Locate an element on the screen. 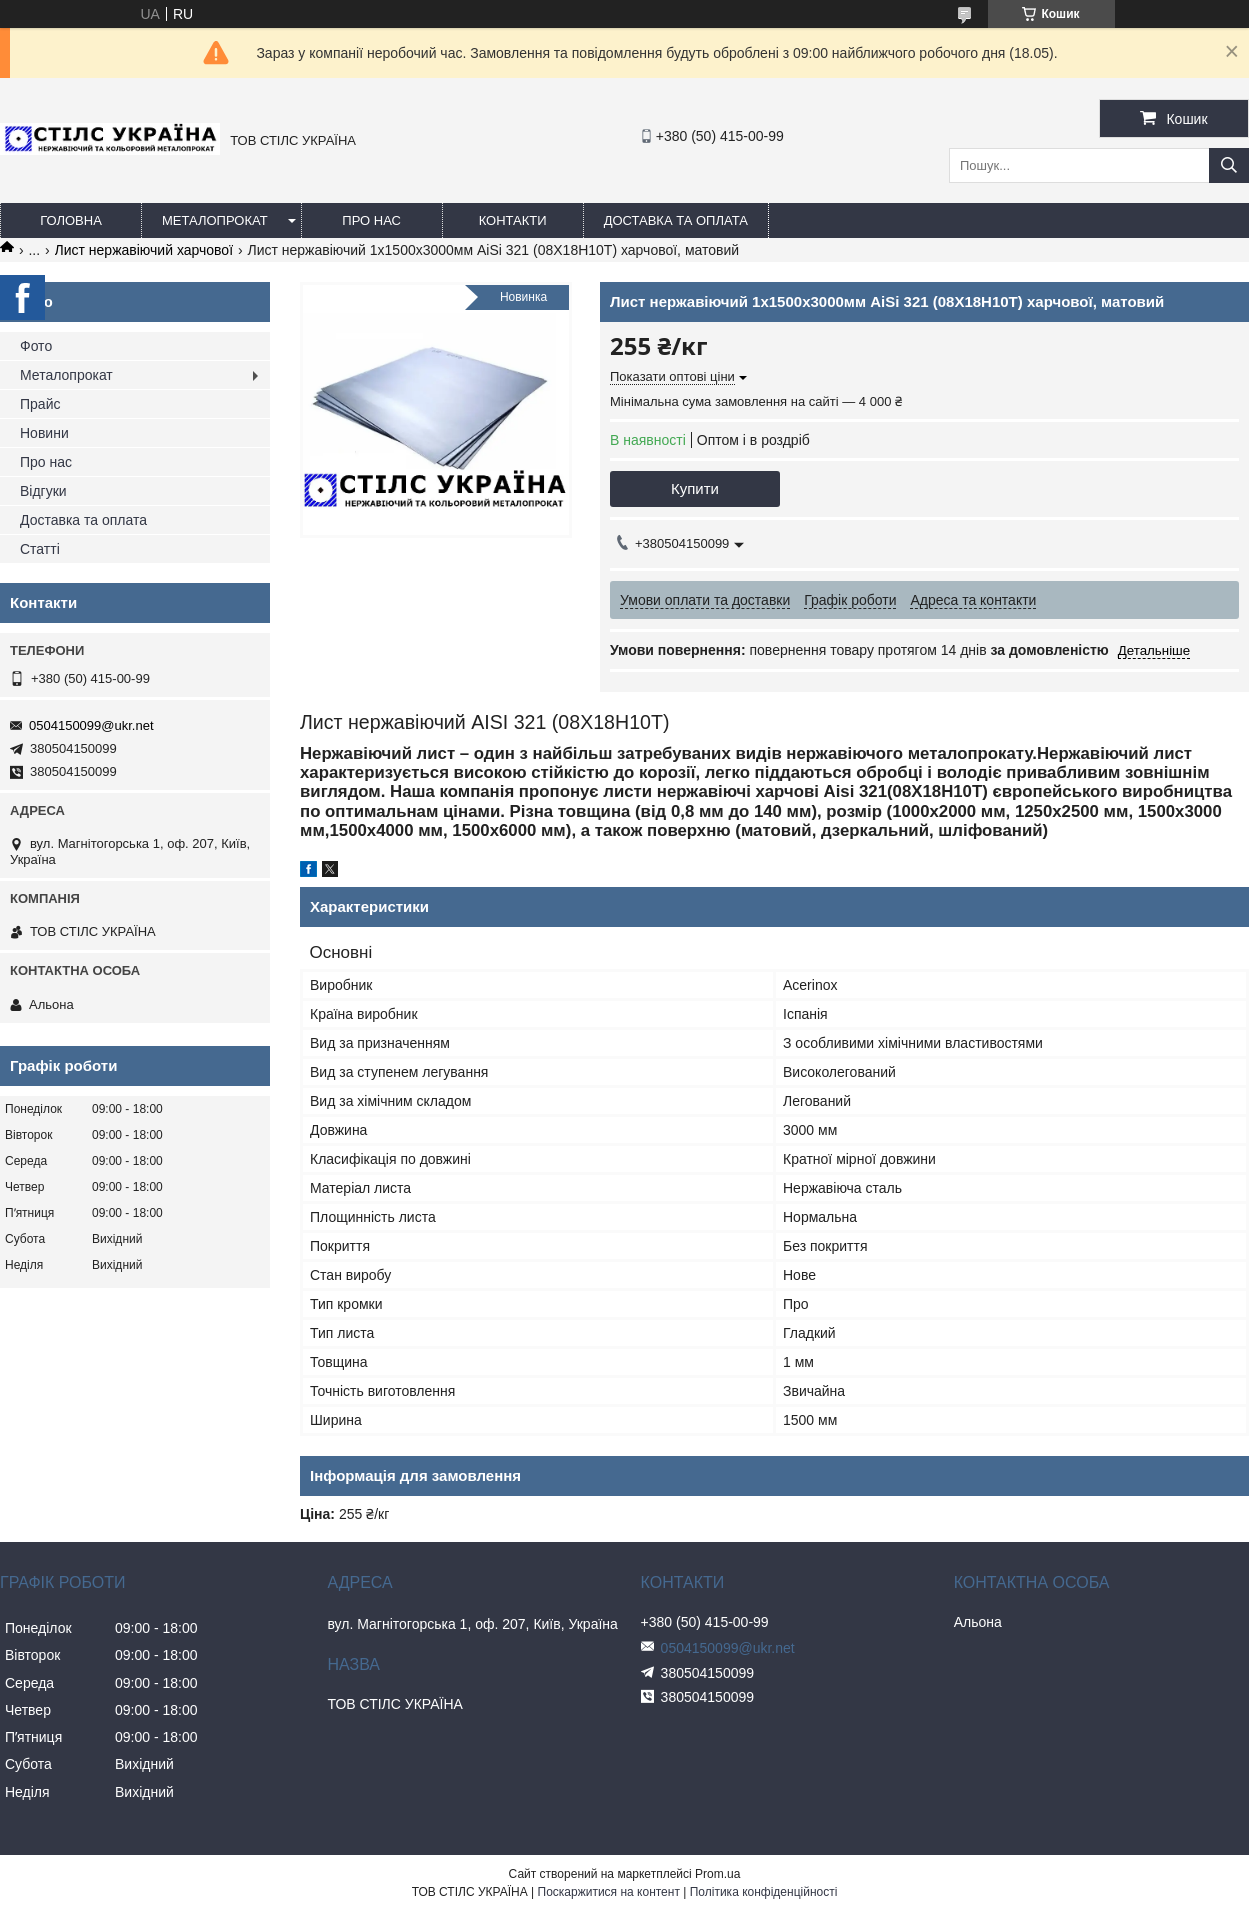 The image size is (1249, 1911). [Шукати] is located at coordinates (1229, 165).